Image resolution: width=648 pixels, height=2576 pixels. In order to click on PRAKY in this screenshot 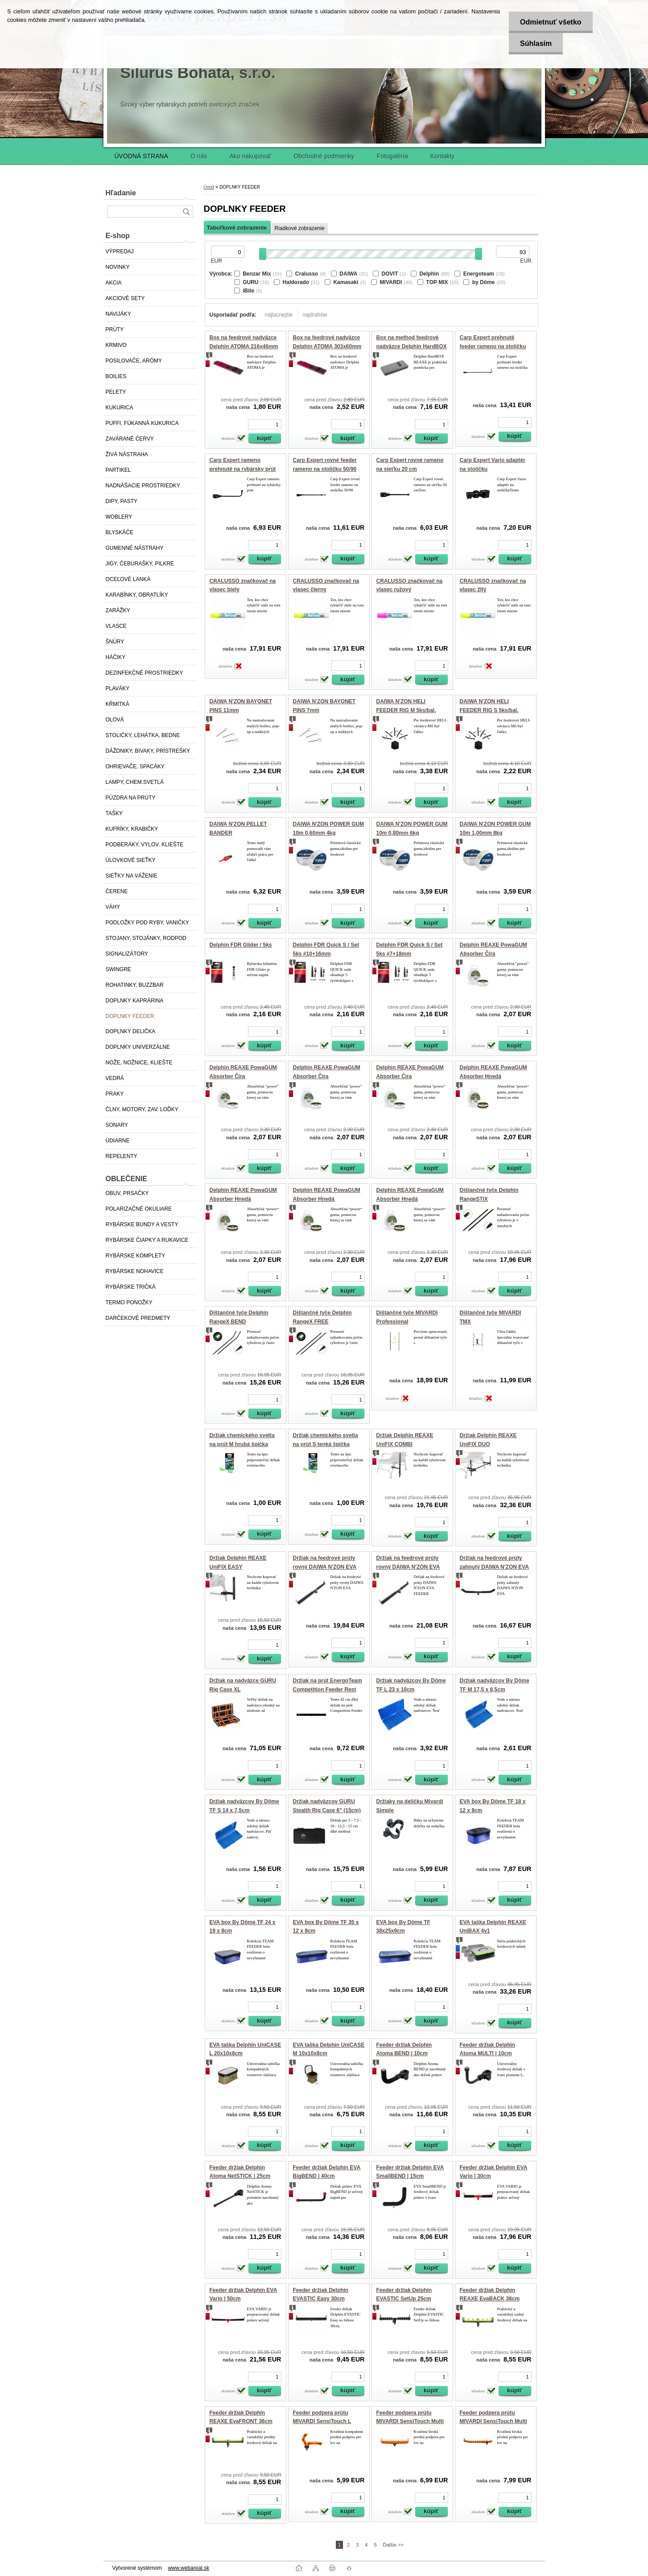, I will do `click(115, 1094)`.